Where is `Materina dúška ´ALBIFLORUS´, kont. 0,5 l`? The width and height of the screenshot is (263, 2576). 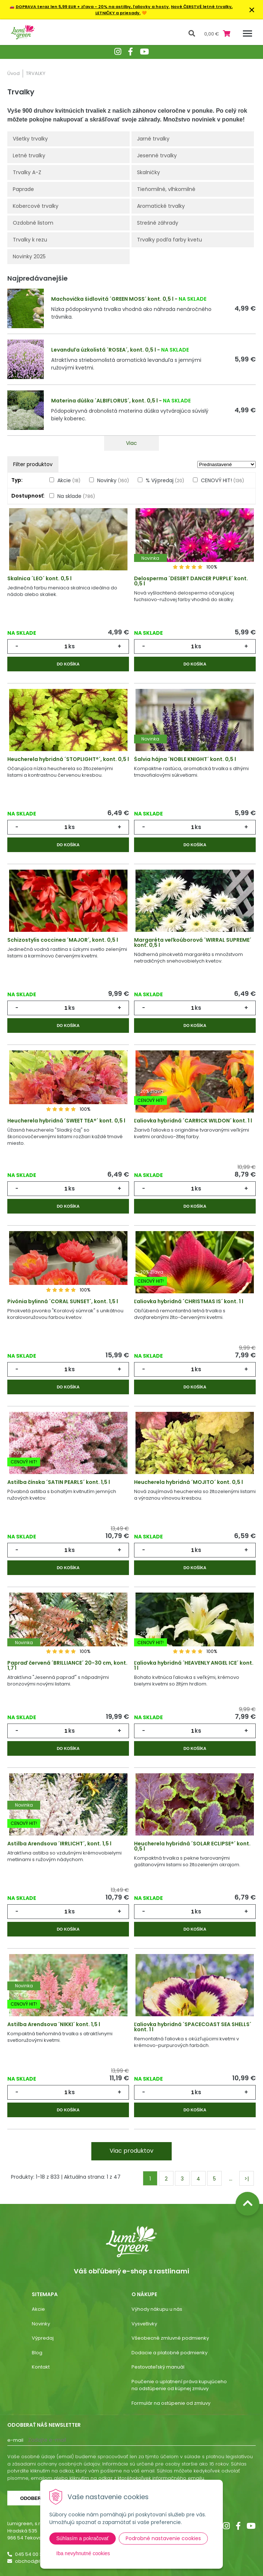
Materina dúška ´ALBIFLORUS´, kont. 0,5 l is located at coordinates (104, 400).